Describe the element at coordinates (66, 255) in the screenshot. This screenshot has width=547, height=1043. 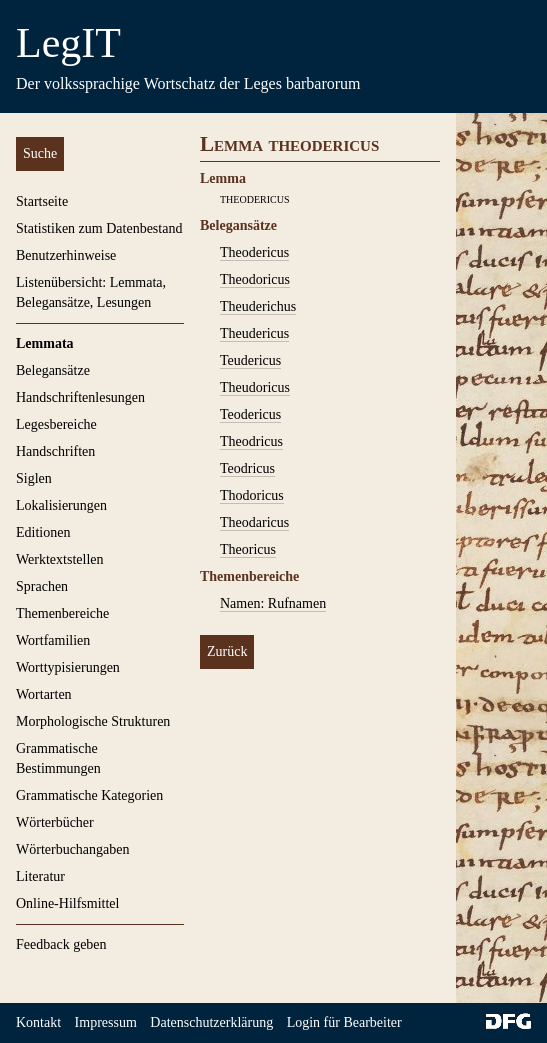
I see `Benutzerhinweise` at that location.